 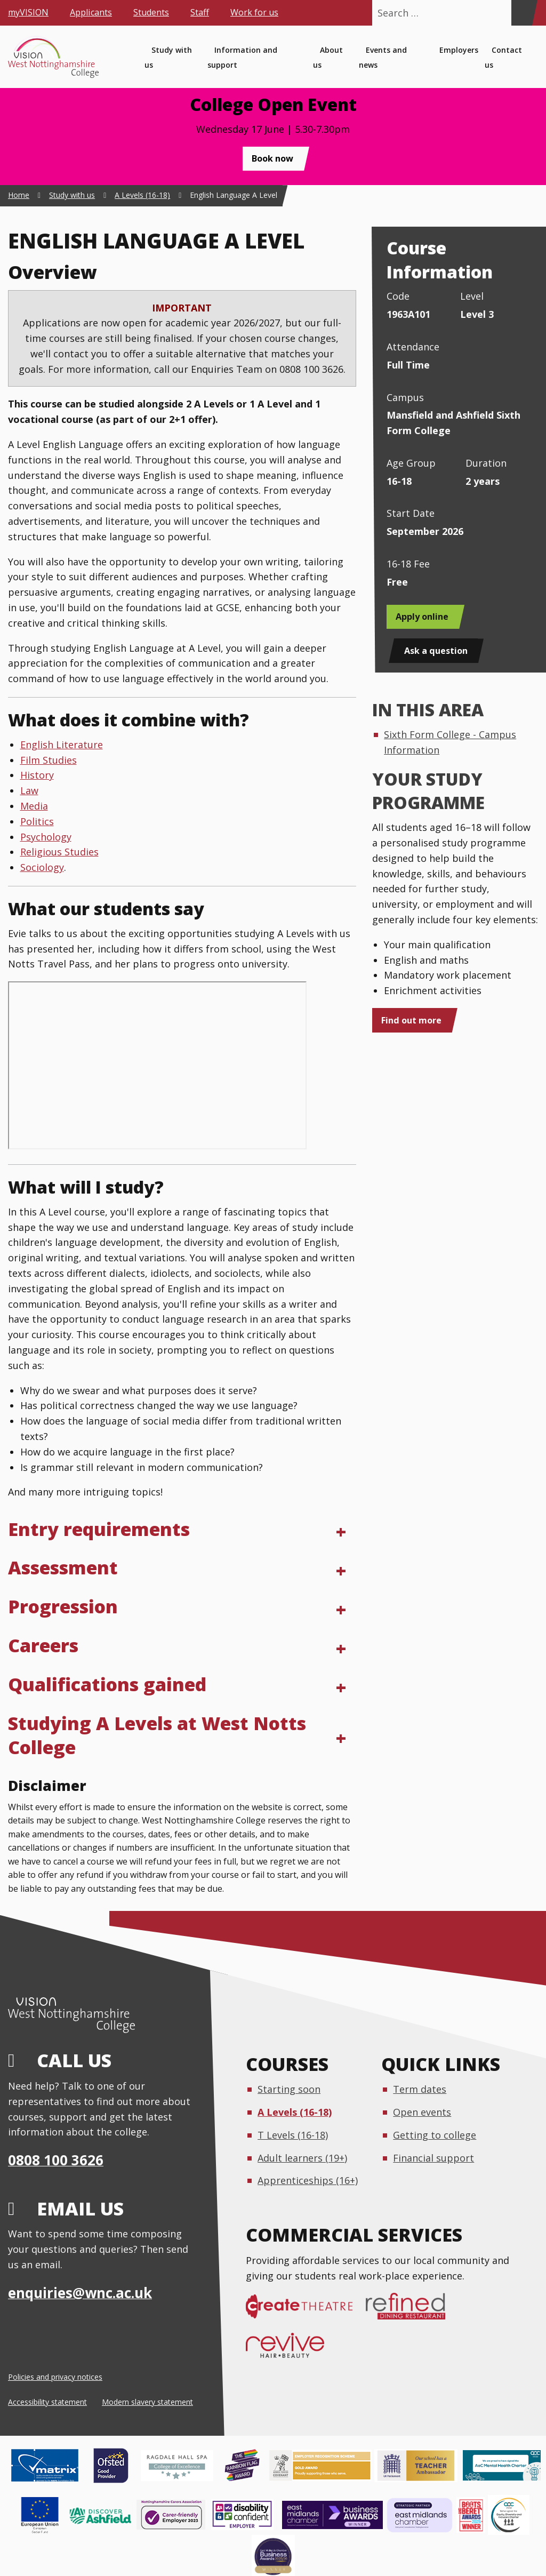 What do you see at coordinates (308, 2180) in the screenshot?
I see `Apprenticeships (16+)` at bounding box center [308, 2180].